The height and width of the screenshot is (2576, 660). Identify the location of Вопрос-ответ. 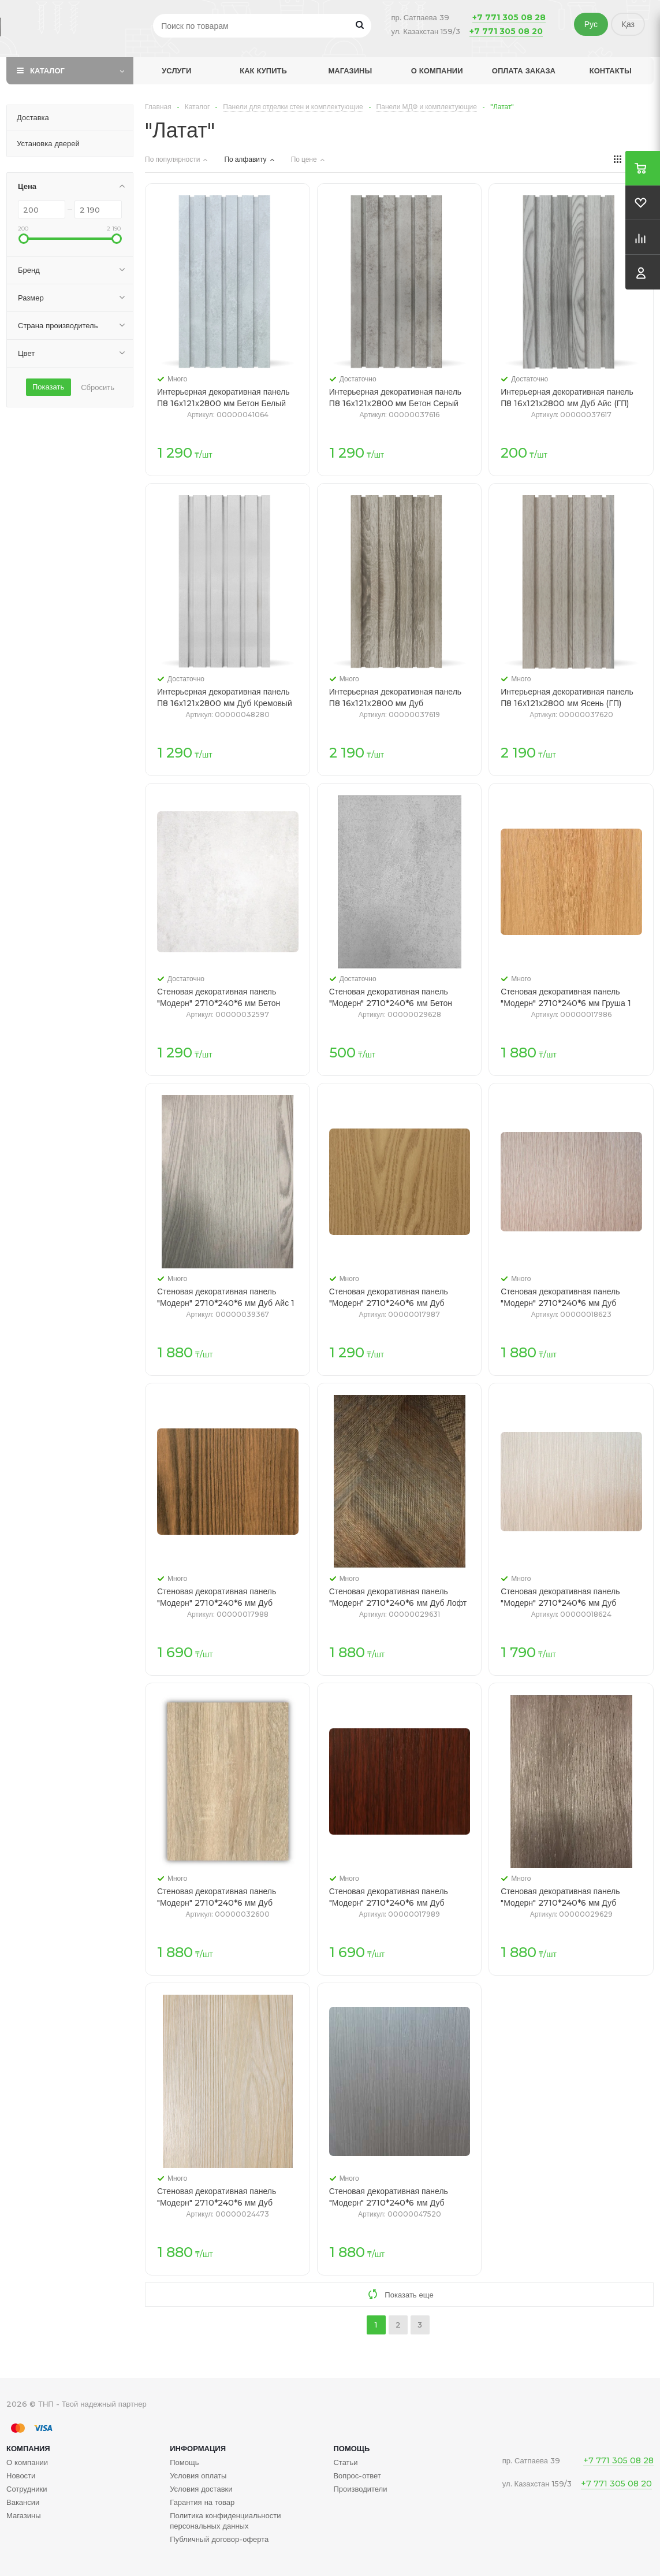
(357, 2475).